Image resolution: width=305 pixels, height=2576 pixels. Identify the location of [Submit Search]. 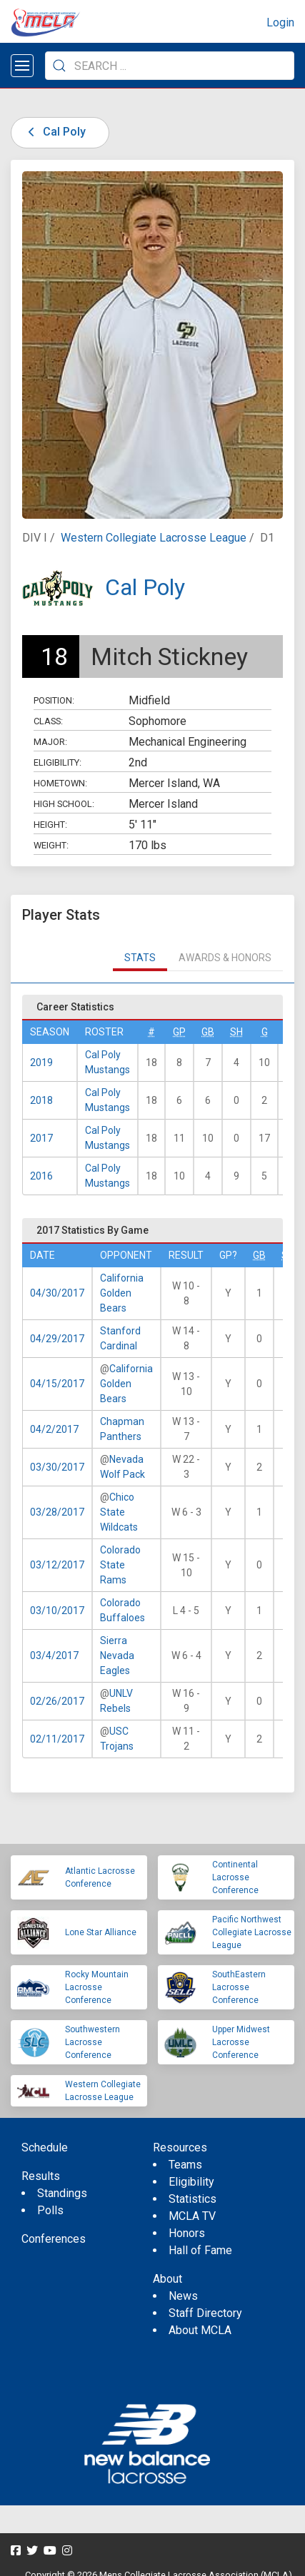
(59, 65).